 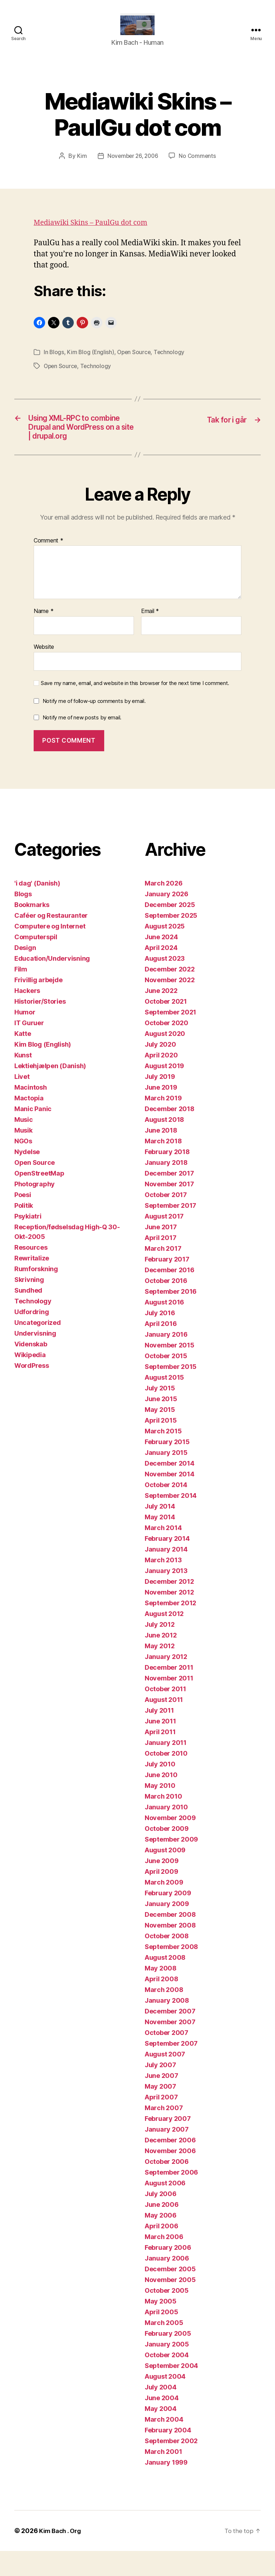 What do you see at coordinates (162, 2229) in the screenshot?
I see `June 2006` at bounding box center [162, 2229].